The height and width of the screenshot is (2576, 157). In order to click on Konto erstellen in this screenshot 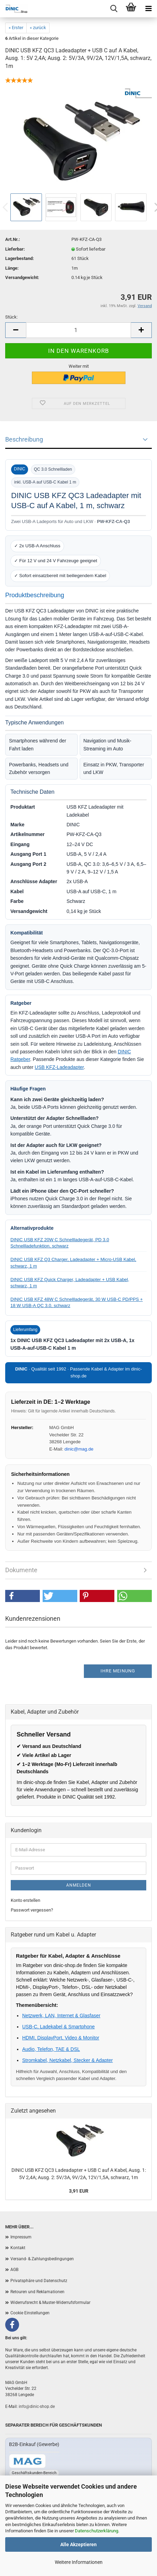, I will do `click(25, 1900)`.